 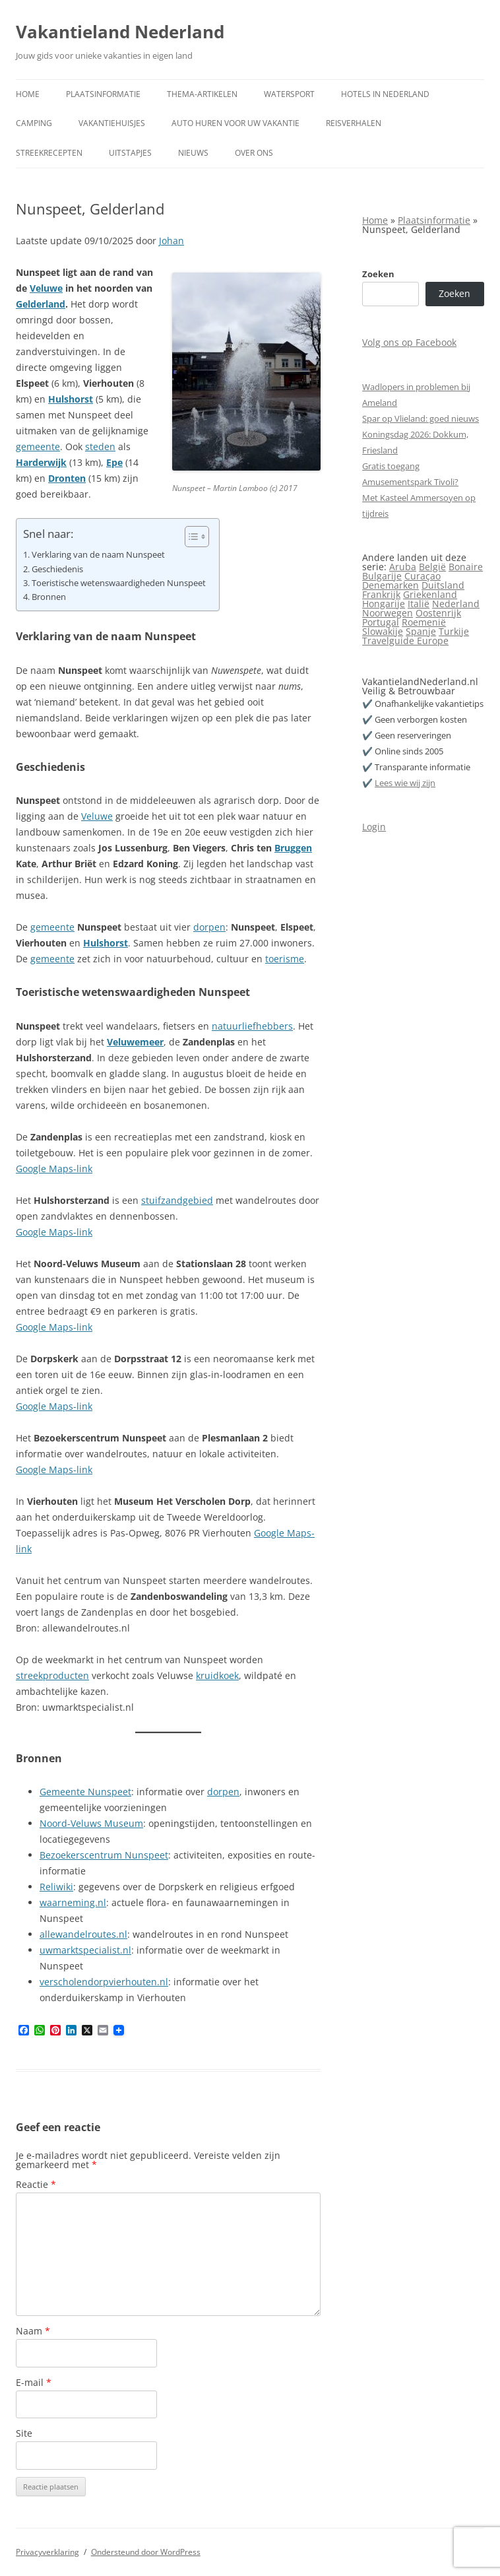 What do you see at coordinates (111, 123) in the screenshot?
I see `Vakantiehuisjes` at bounding box center [111, 123].